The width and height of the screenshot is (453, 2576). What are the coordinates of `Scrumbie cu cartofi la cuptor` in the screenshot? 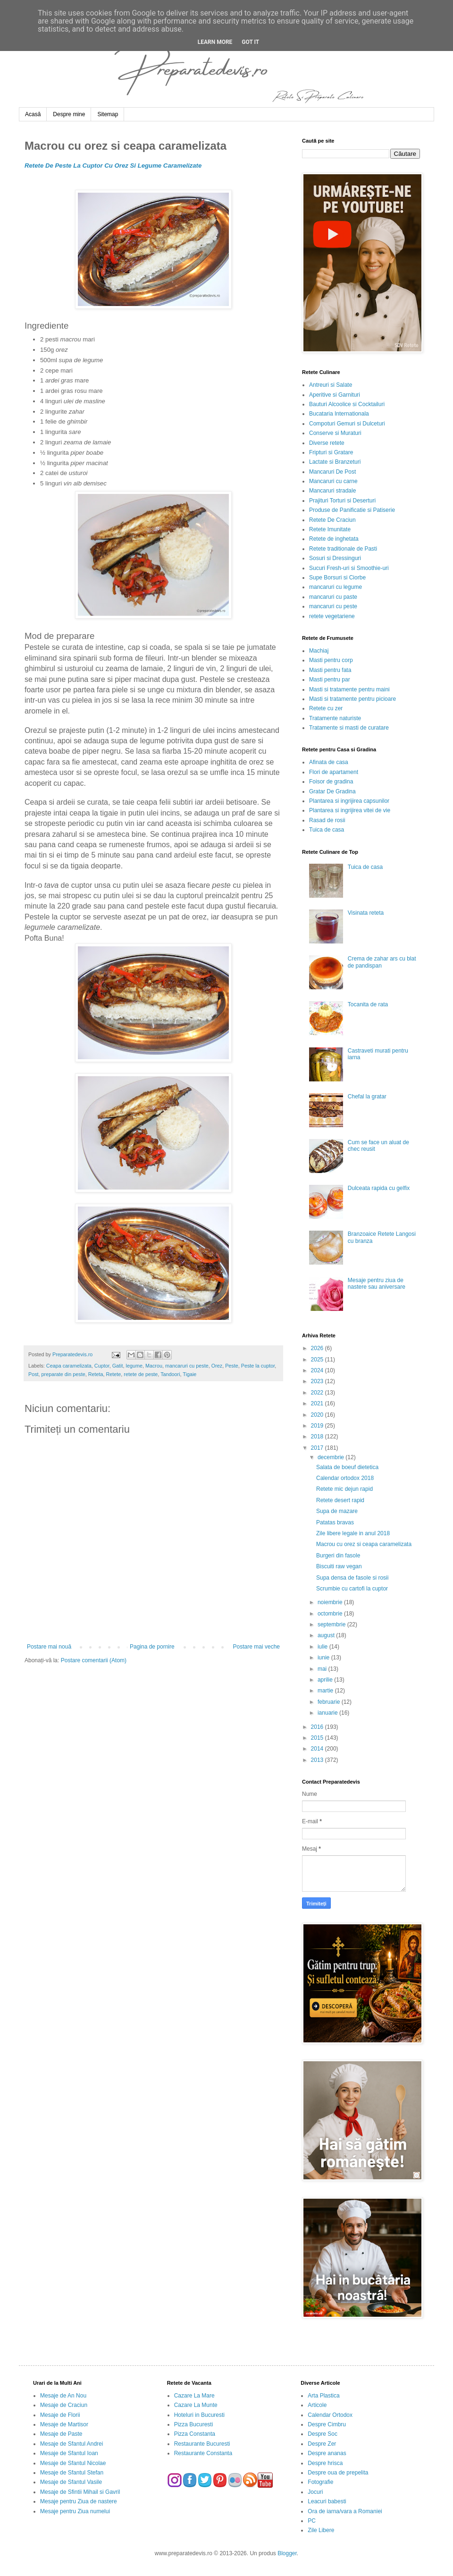 It's located at (352, 1588).